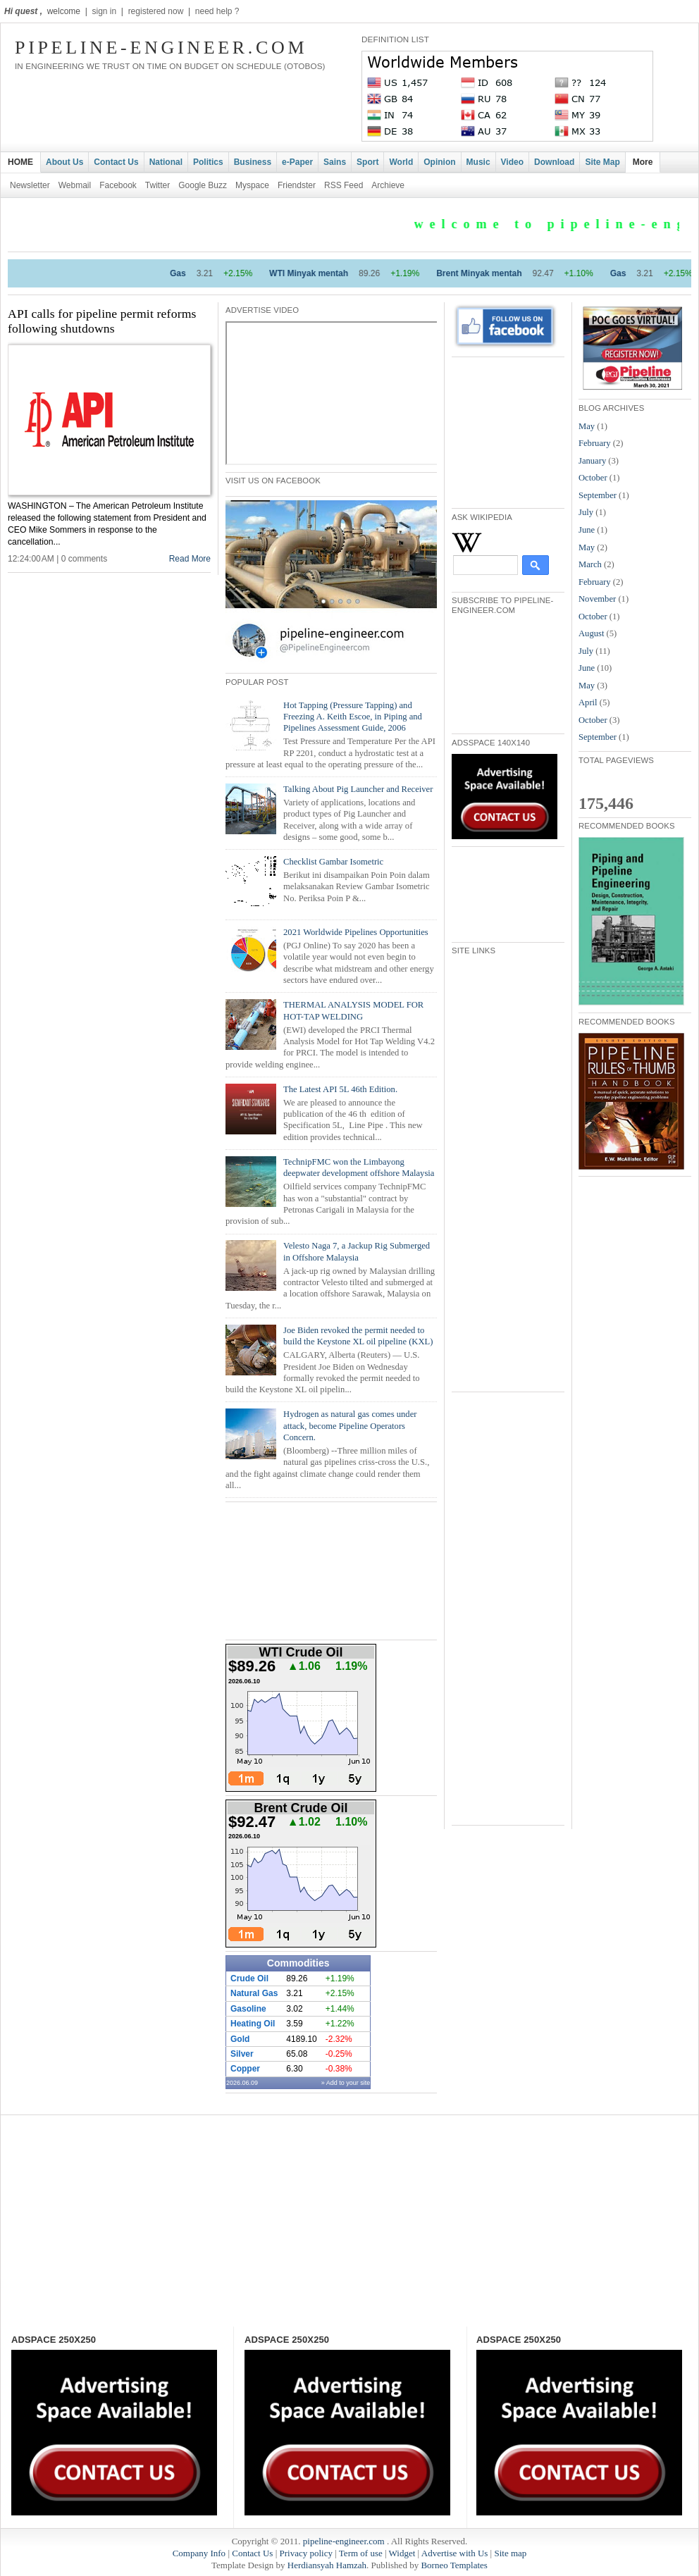 The width and height of the screenshot is (699, 2576). Describe the element at coordinates (116, 162) in the screenshot. I see `Contact Us` at that location.